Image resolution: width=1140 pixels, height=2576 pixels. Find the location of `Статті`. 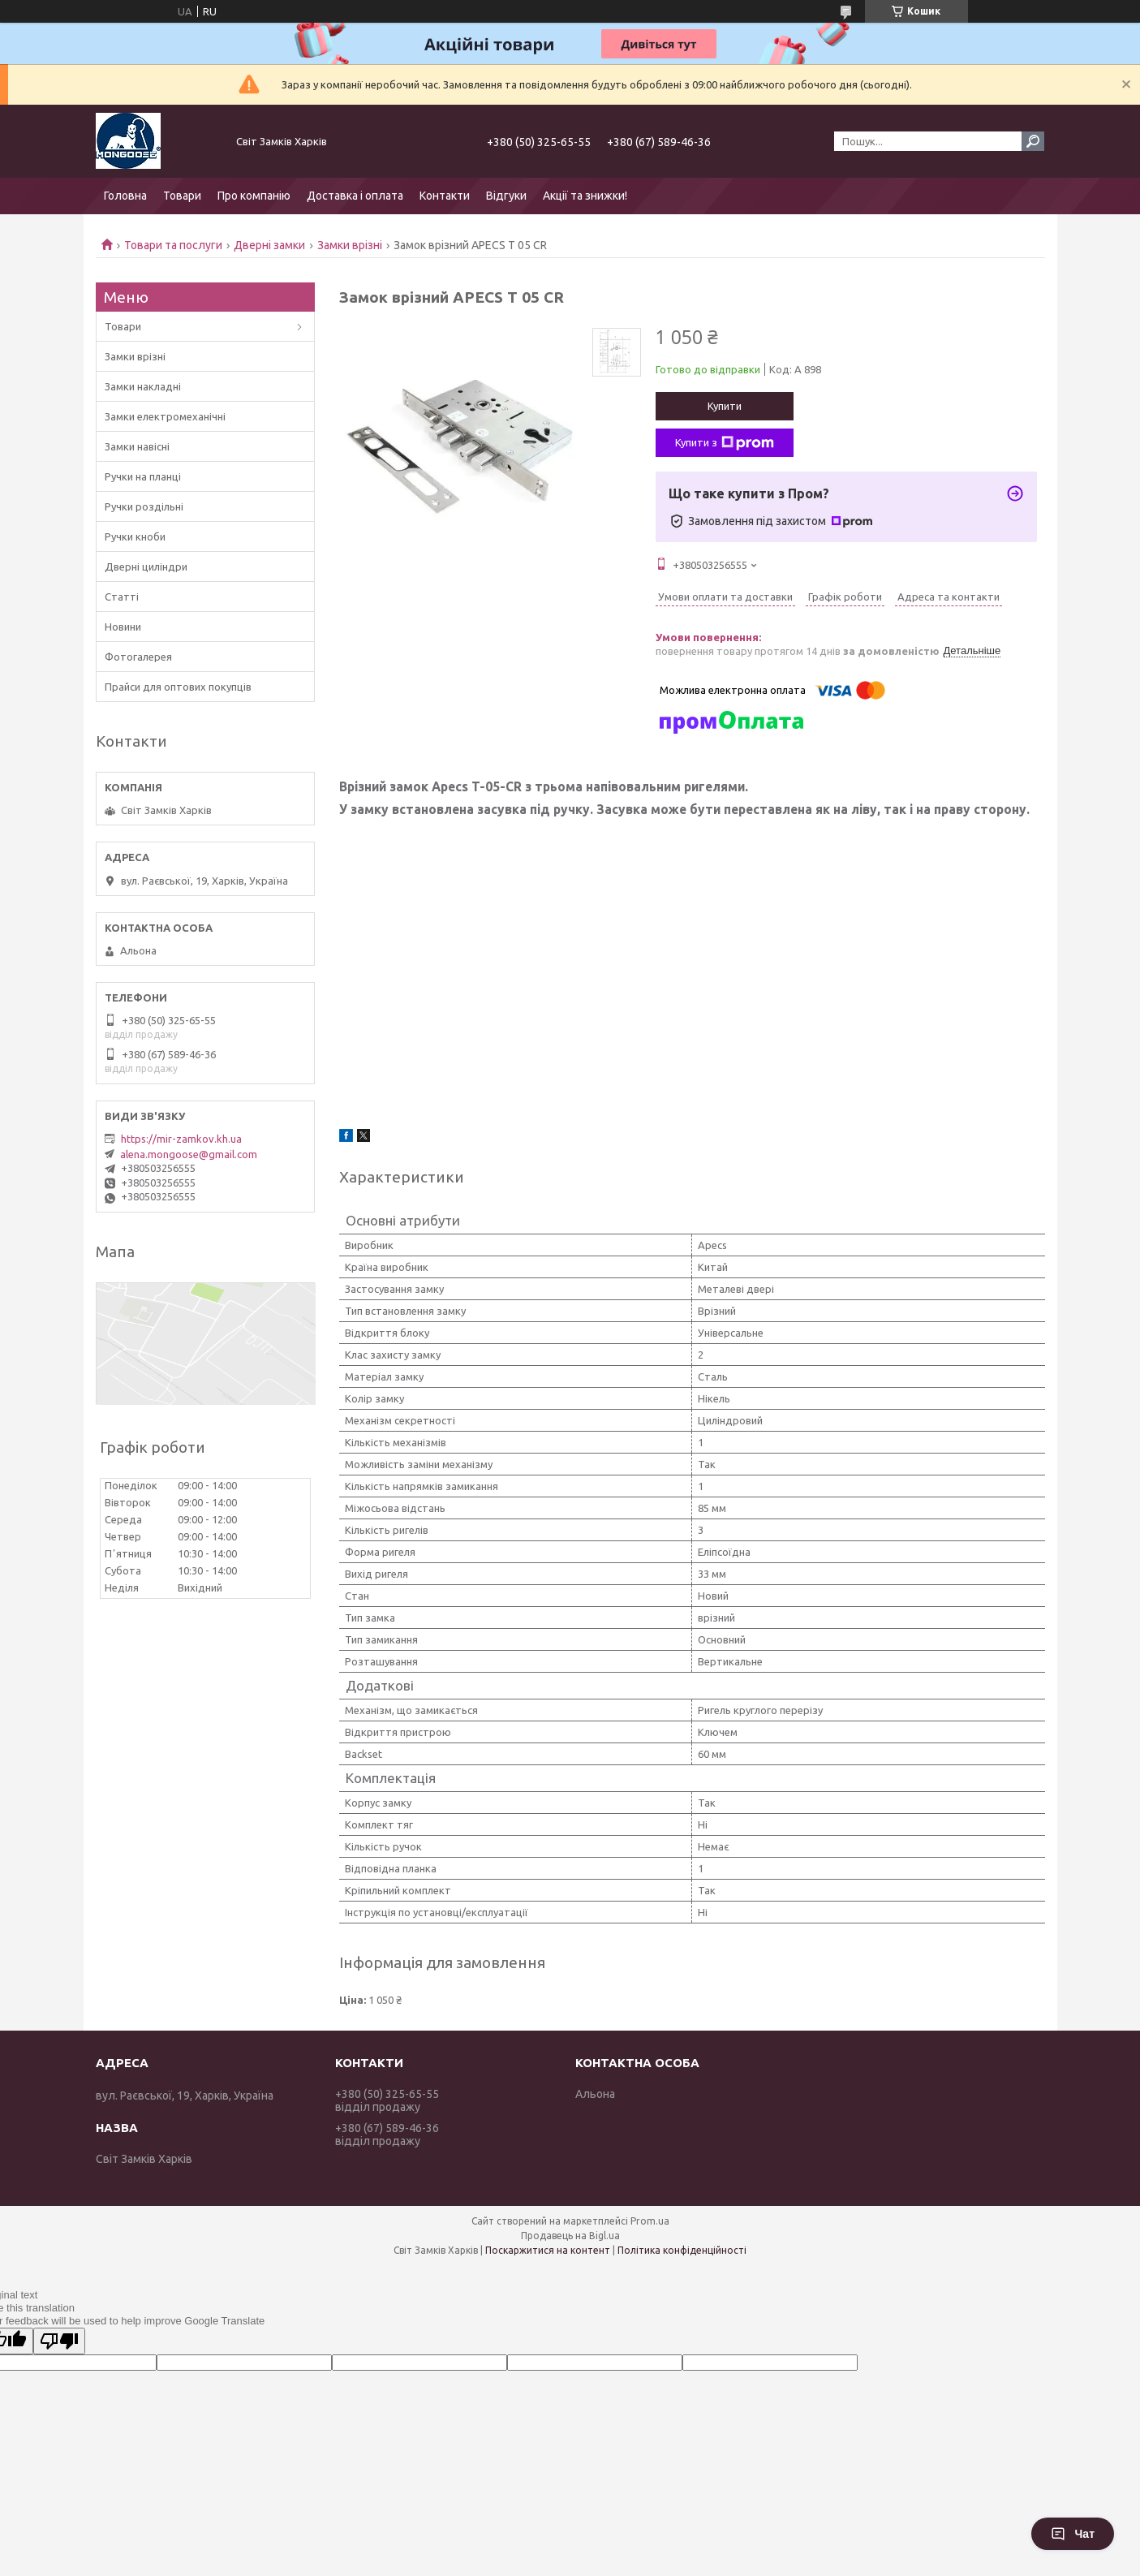

Статті is located at coordinates (122, 596).